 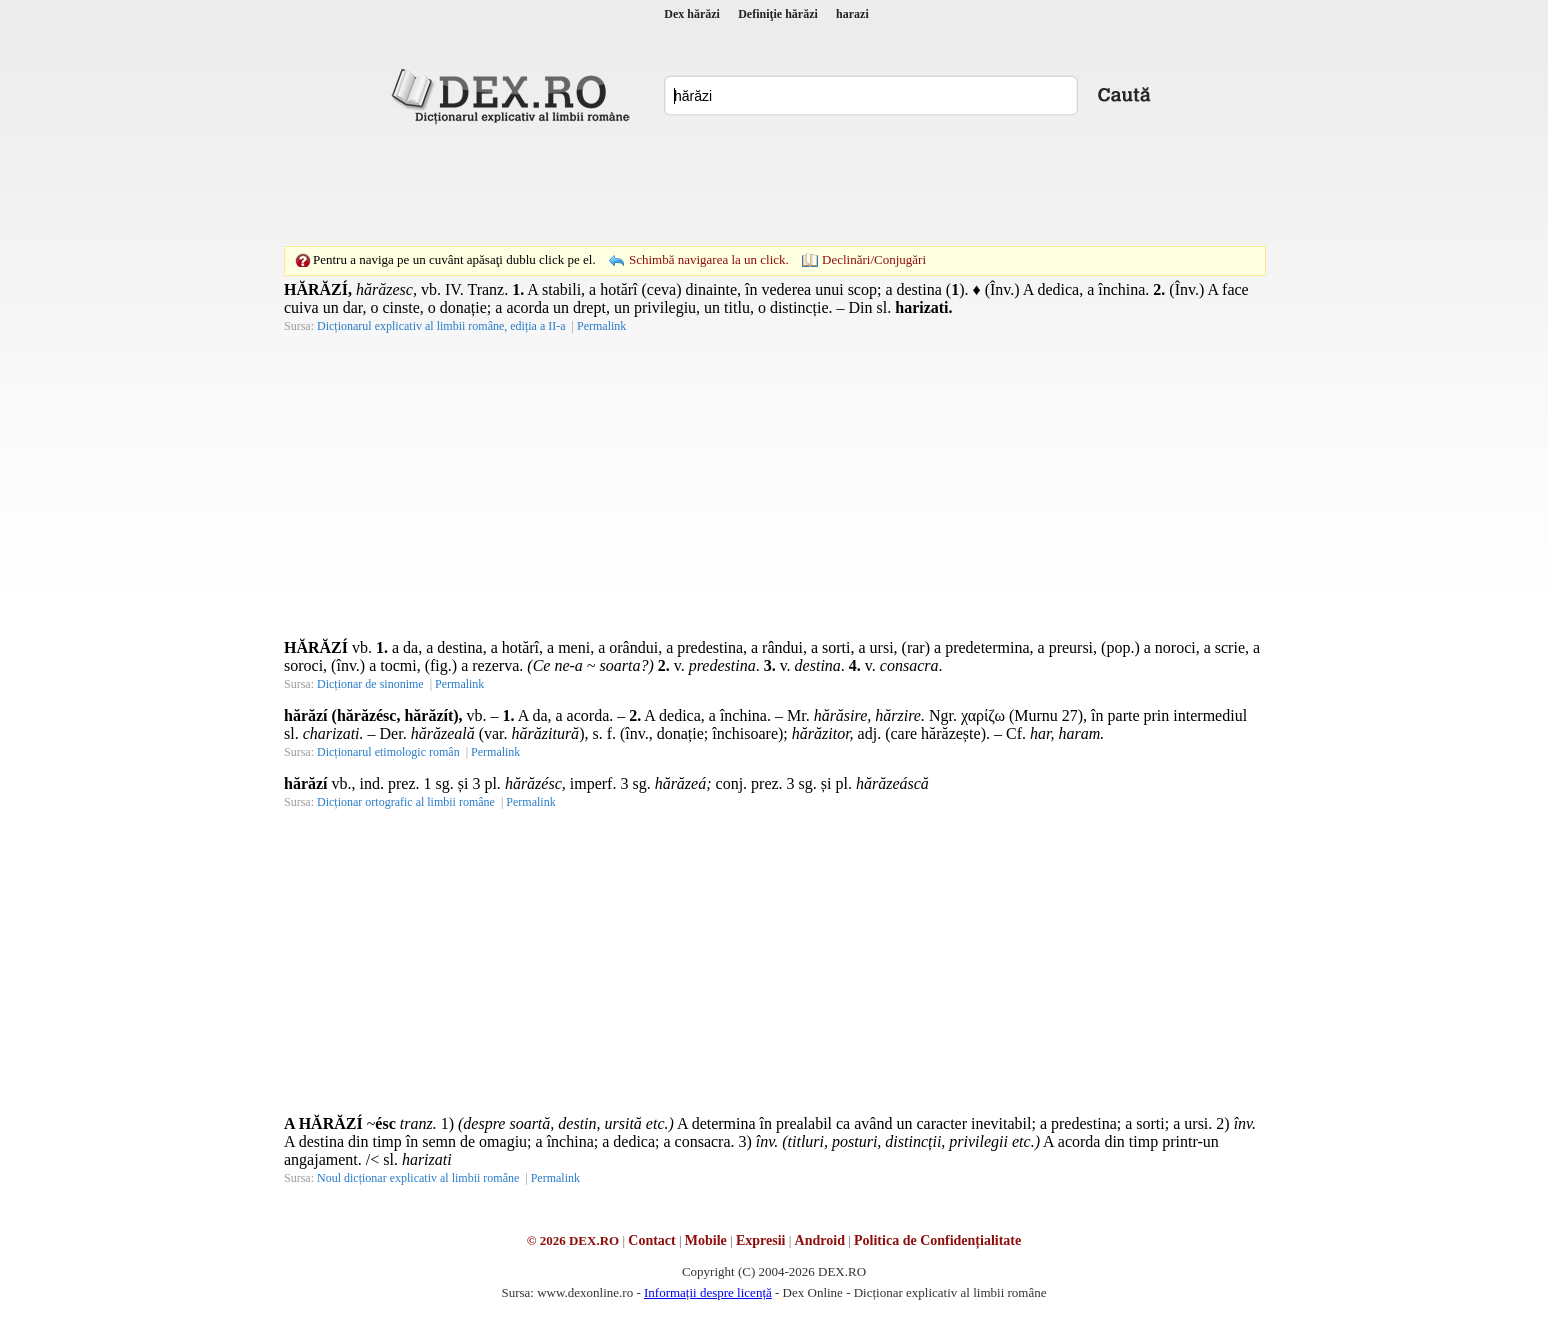 What do you see at coordinates (388, 752) in the screenshot?
I see `Dicționarul etimologic român` at bounding box center [388, 752].